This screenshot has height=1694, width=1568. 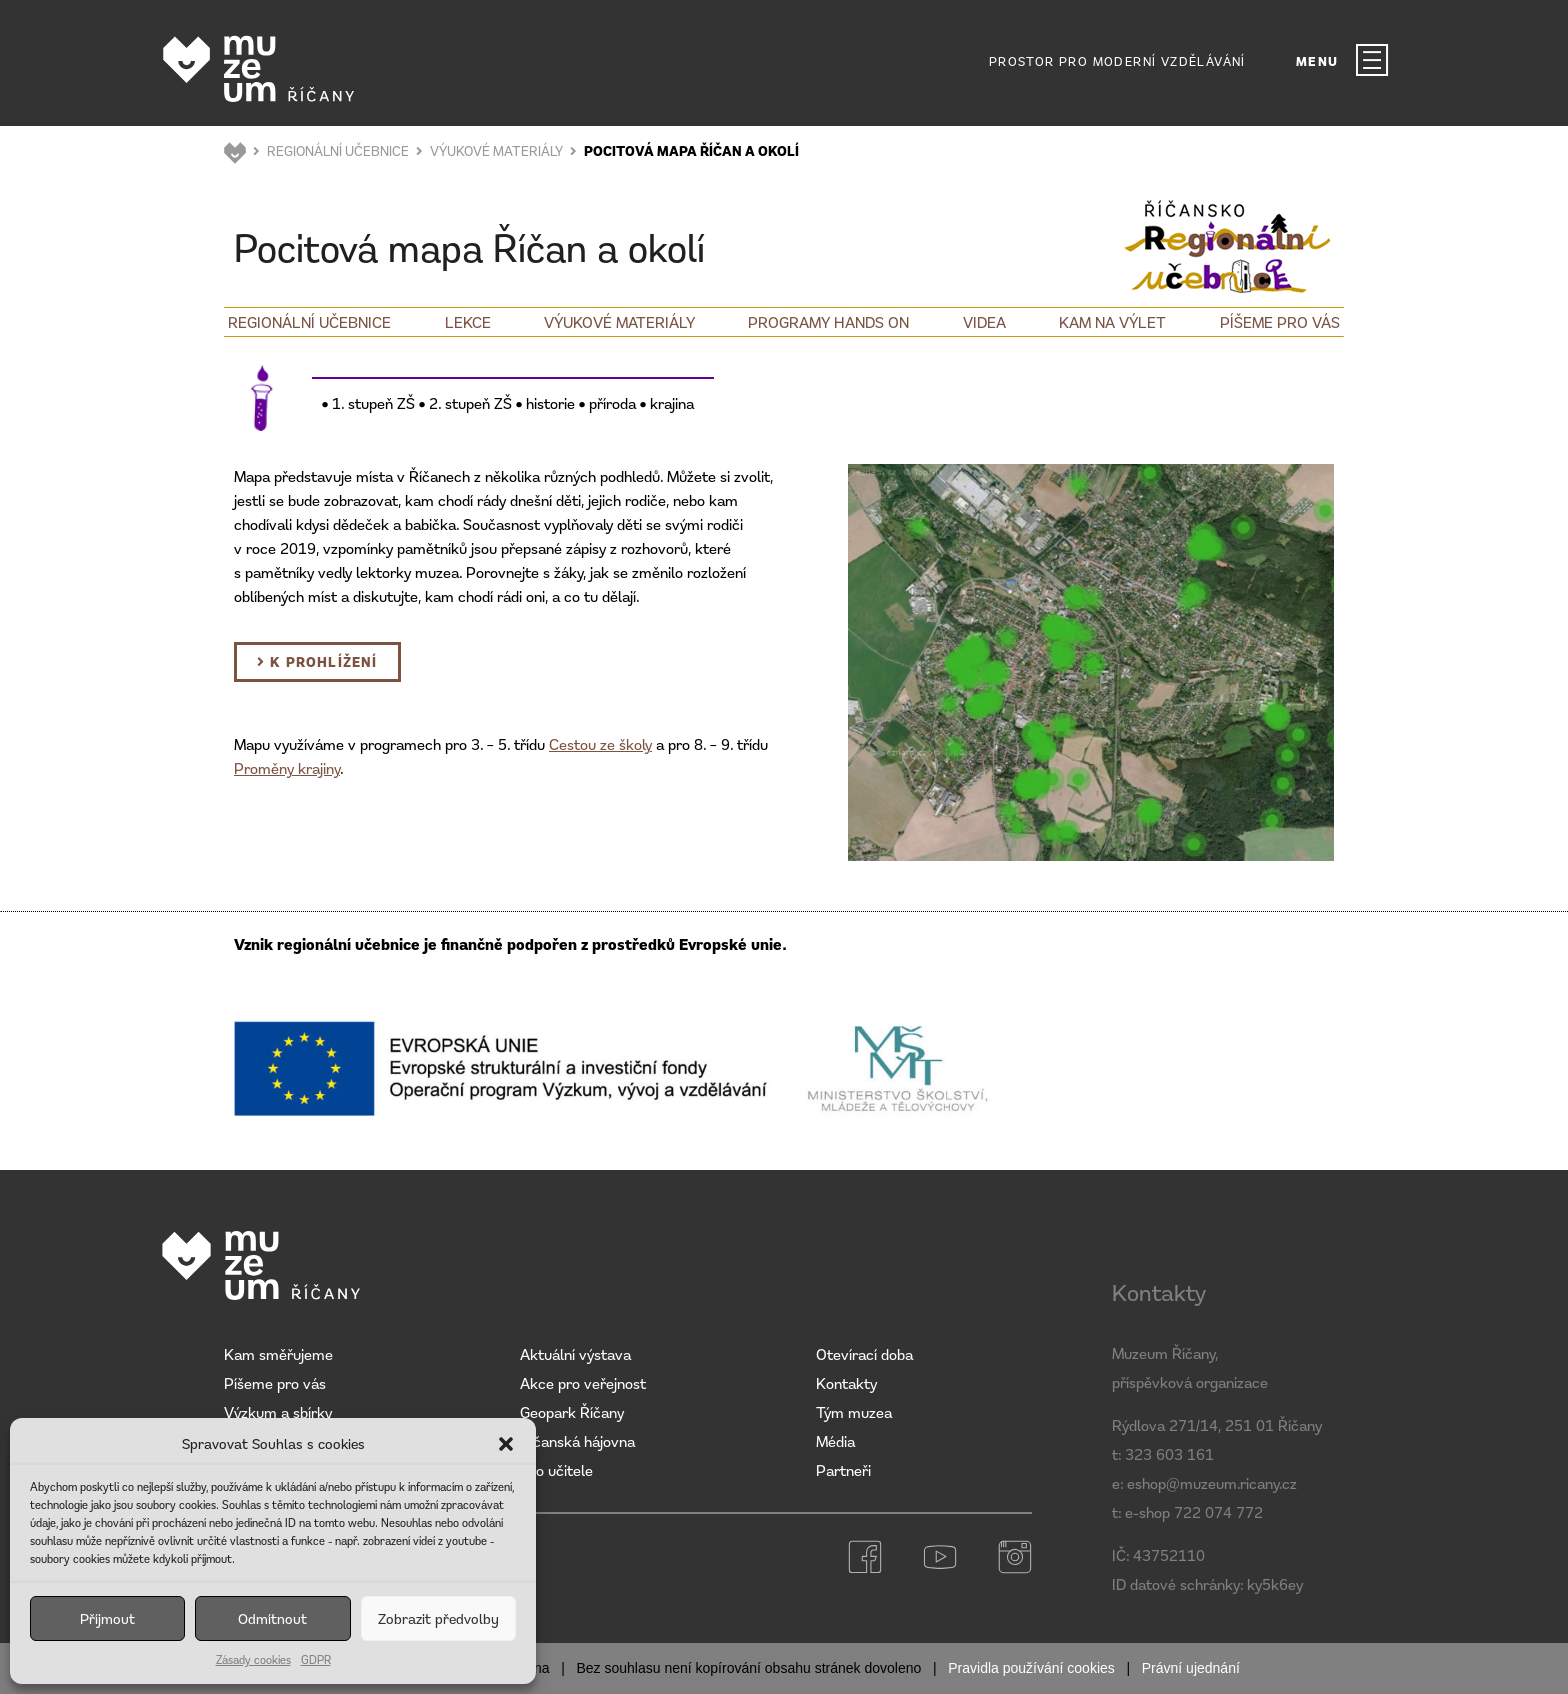 I want to click on [MENU], so click(x=1372, y=60).